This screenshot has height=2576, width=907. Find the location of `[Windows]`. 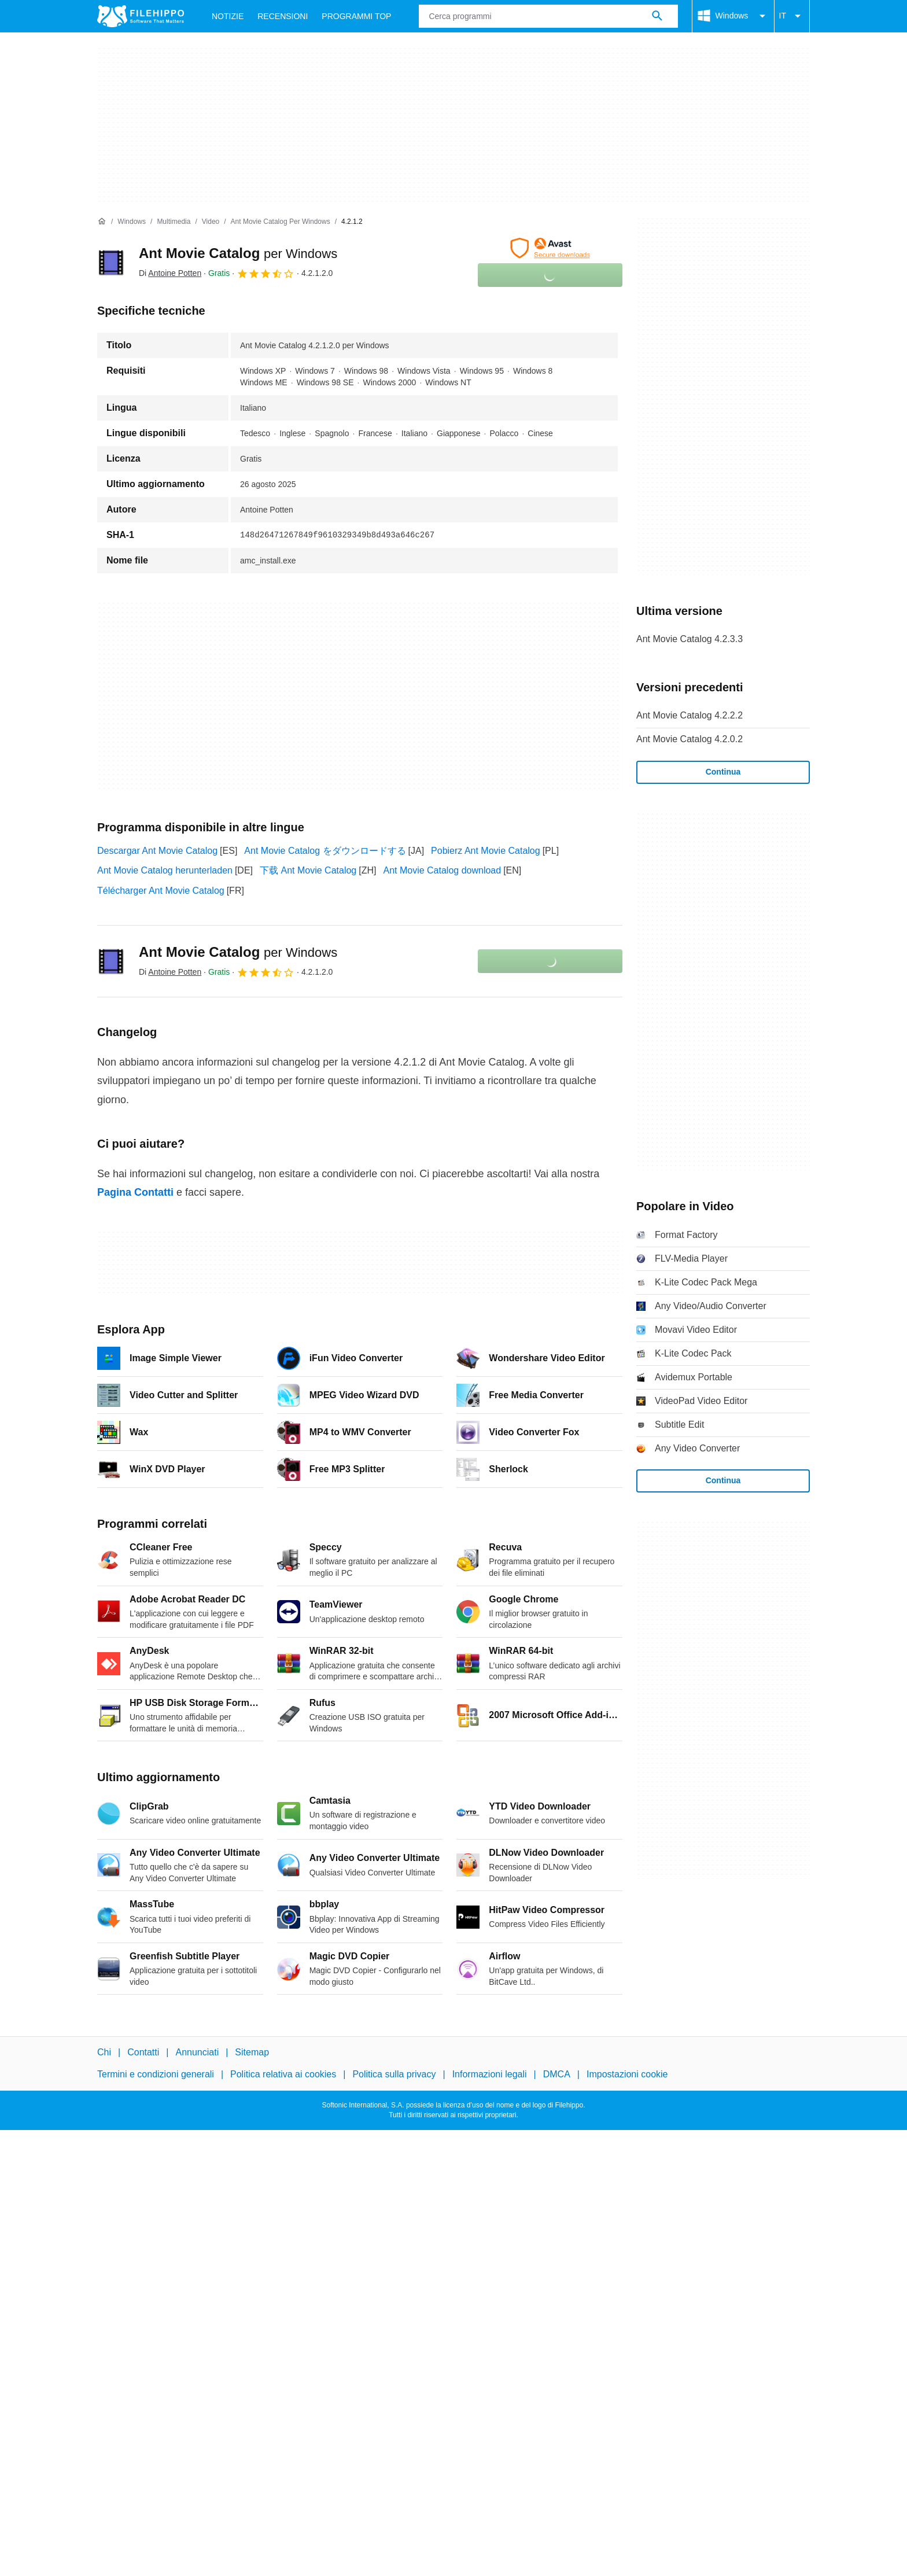

[Windows] is located at coordinates (131, 222).